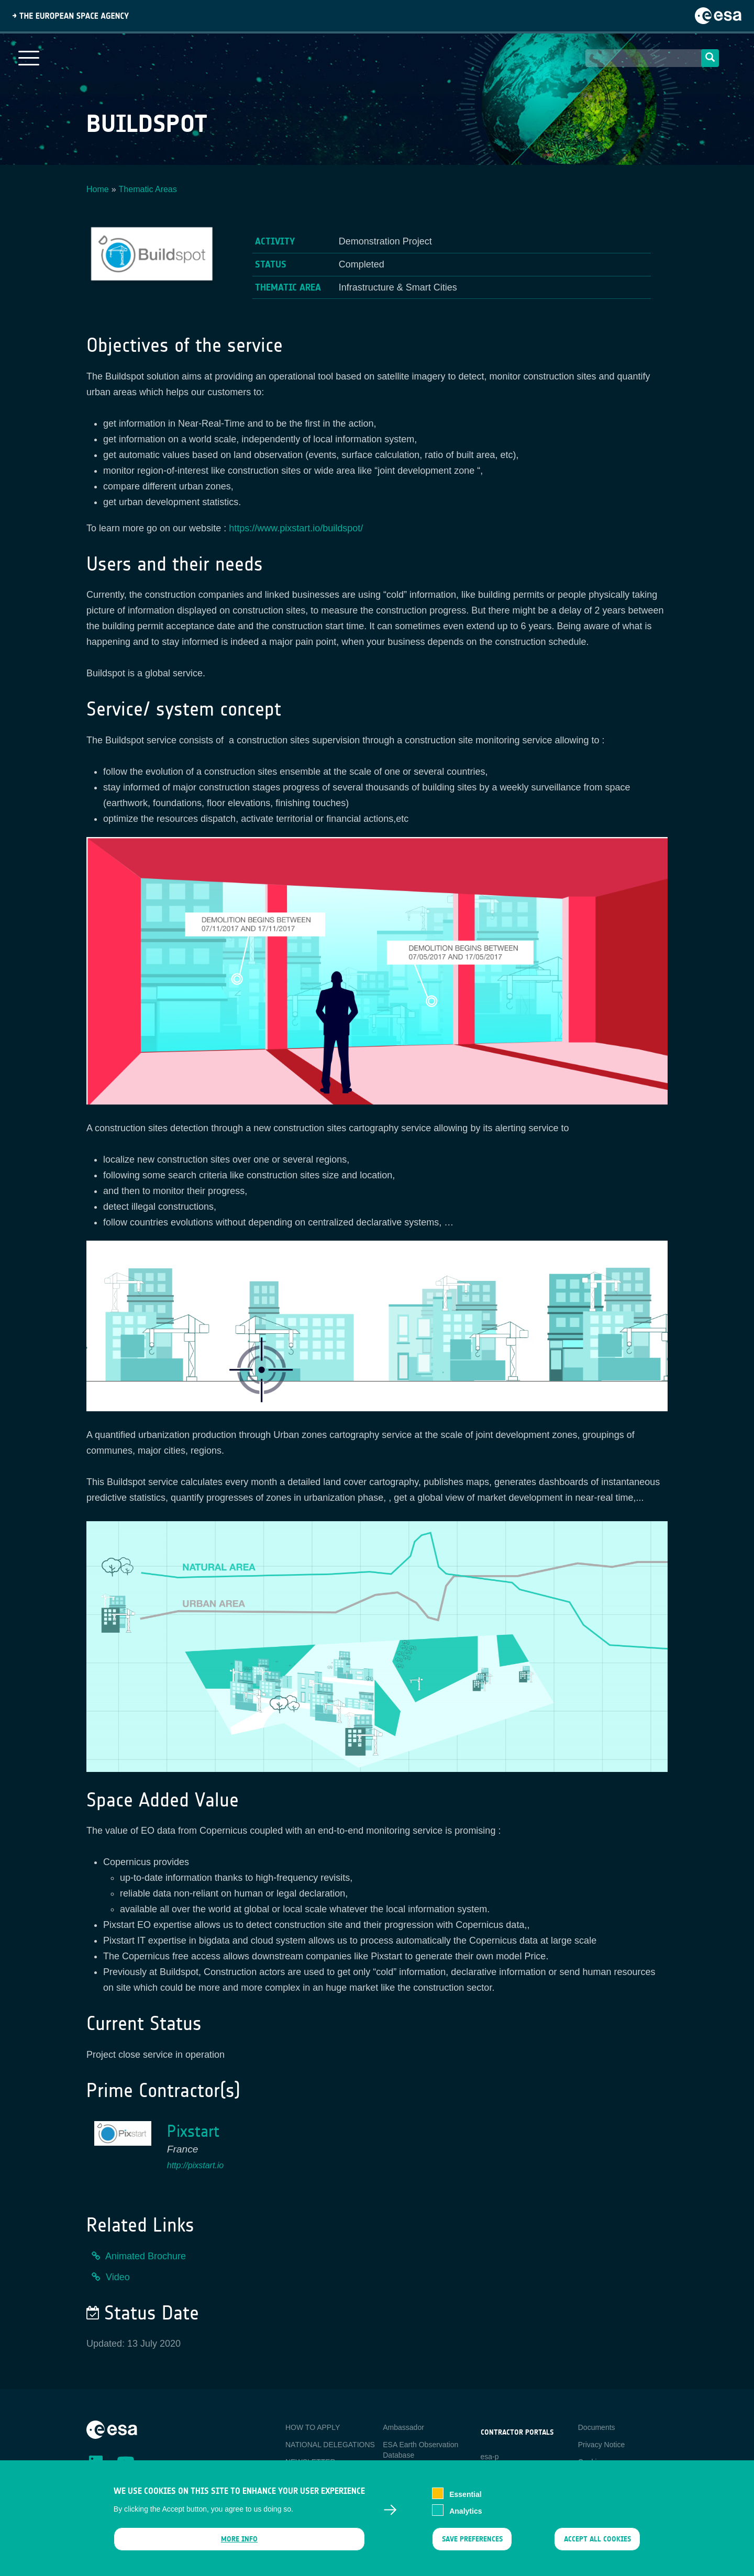  I want to click on Accept all cookies, so click(597, 2545).